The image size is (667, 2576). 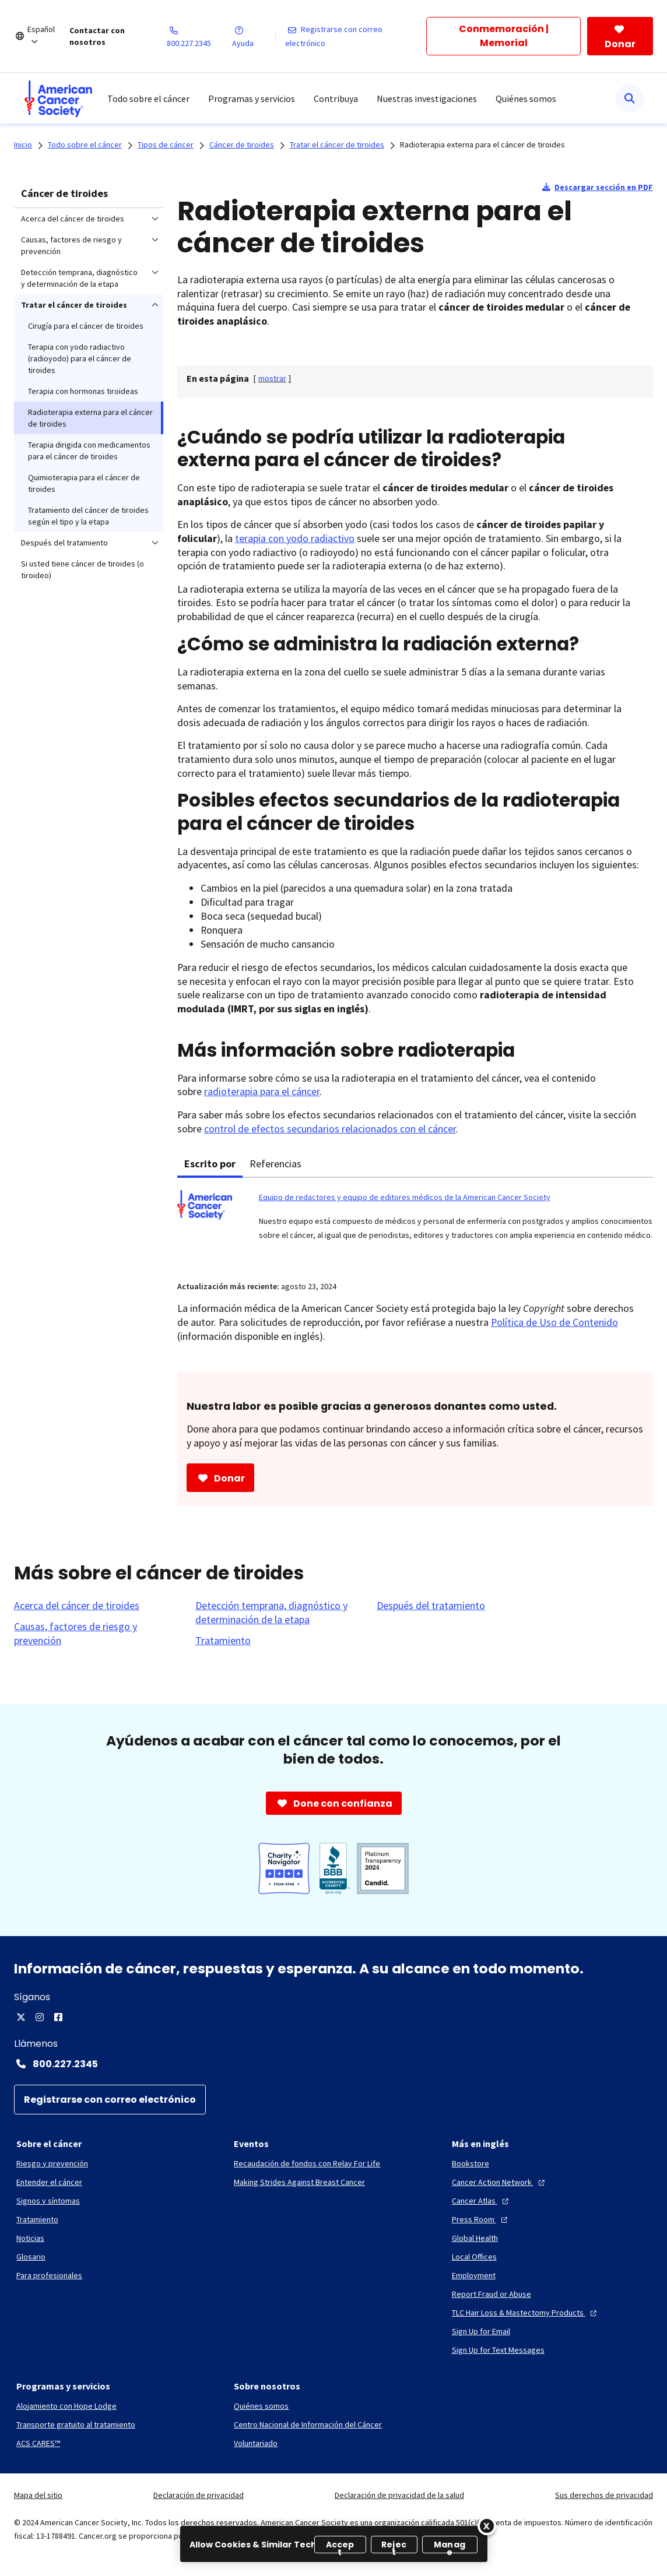 What do you see at coordinates (330, 1128) in the screenshot?
I see `control de efectos secundarios relacionados con el cáncer` at bounding box center [330, 1128].